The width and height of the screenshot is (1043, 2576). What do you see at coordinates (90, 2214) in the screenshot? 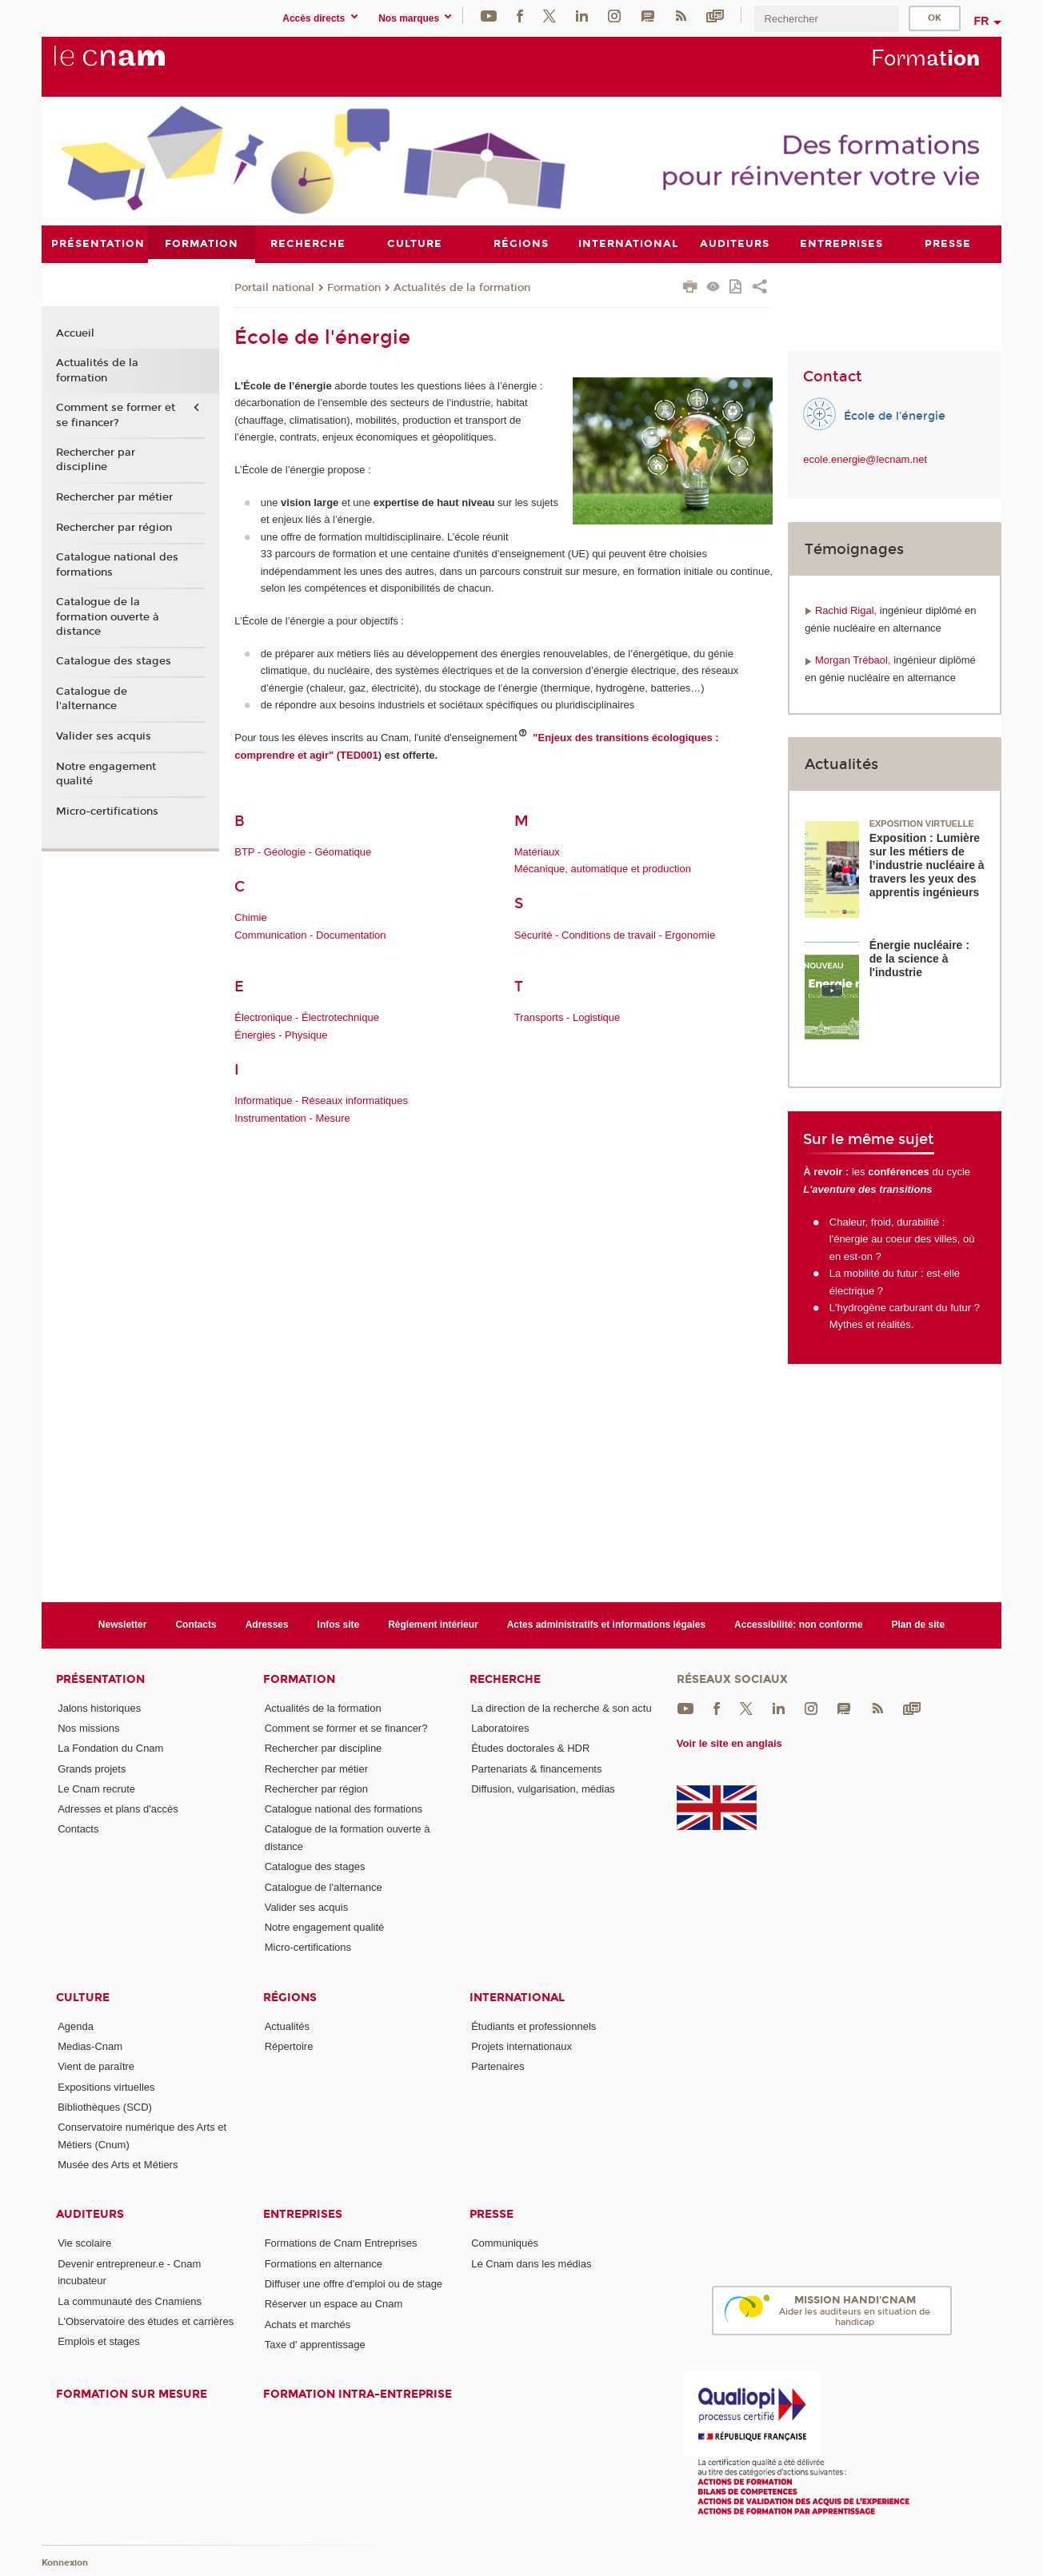
I see `Auditeurs` at bounding box center [90, 2214].